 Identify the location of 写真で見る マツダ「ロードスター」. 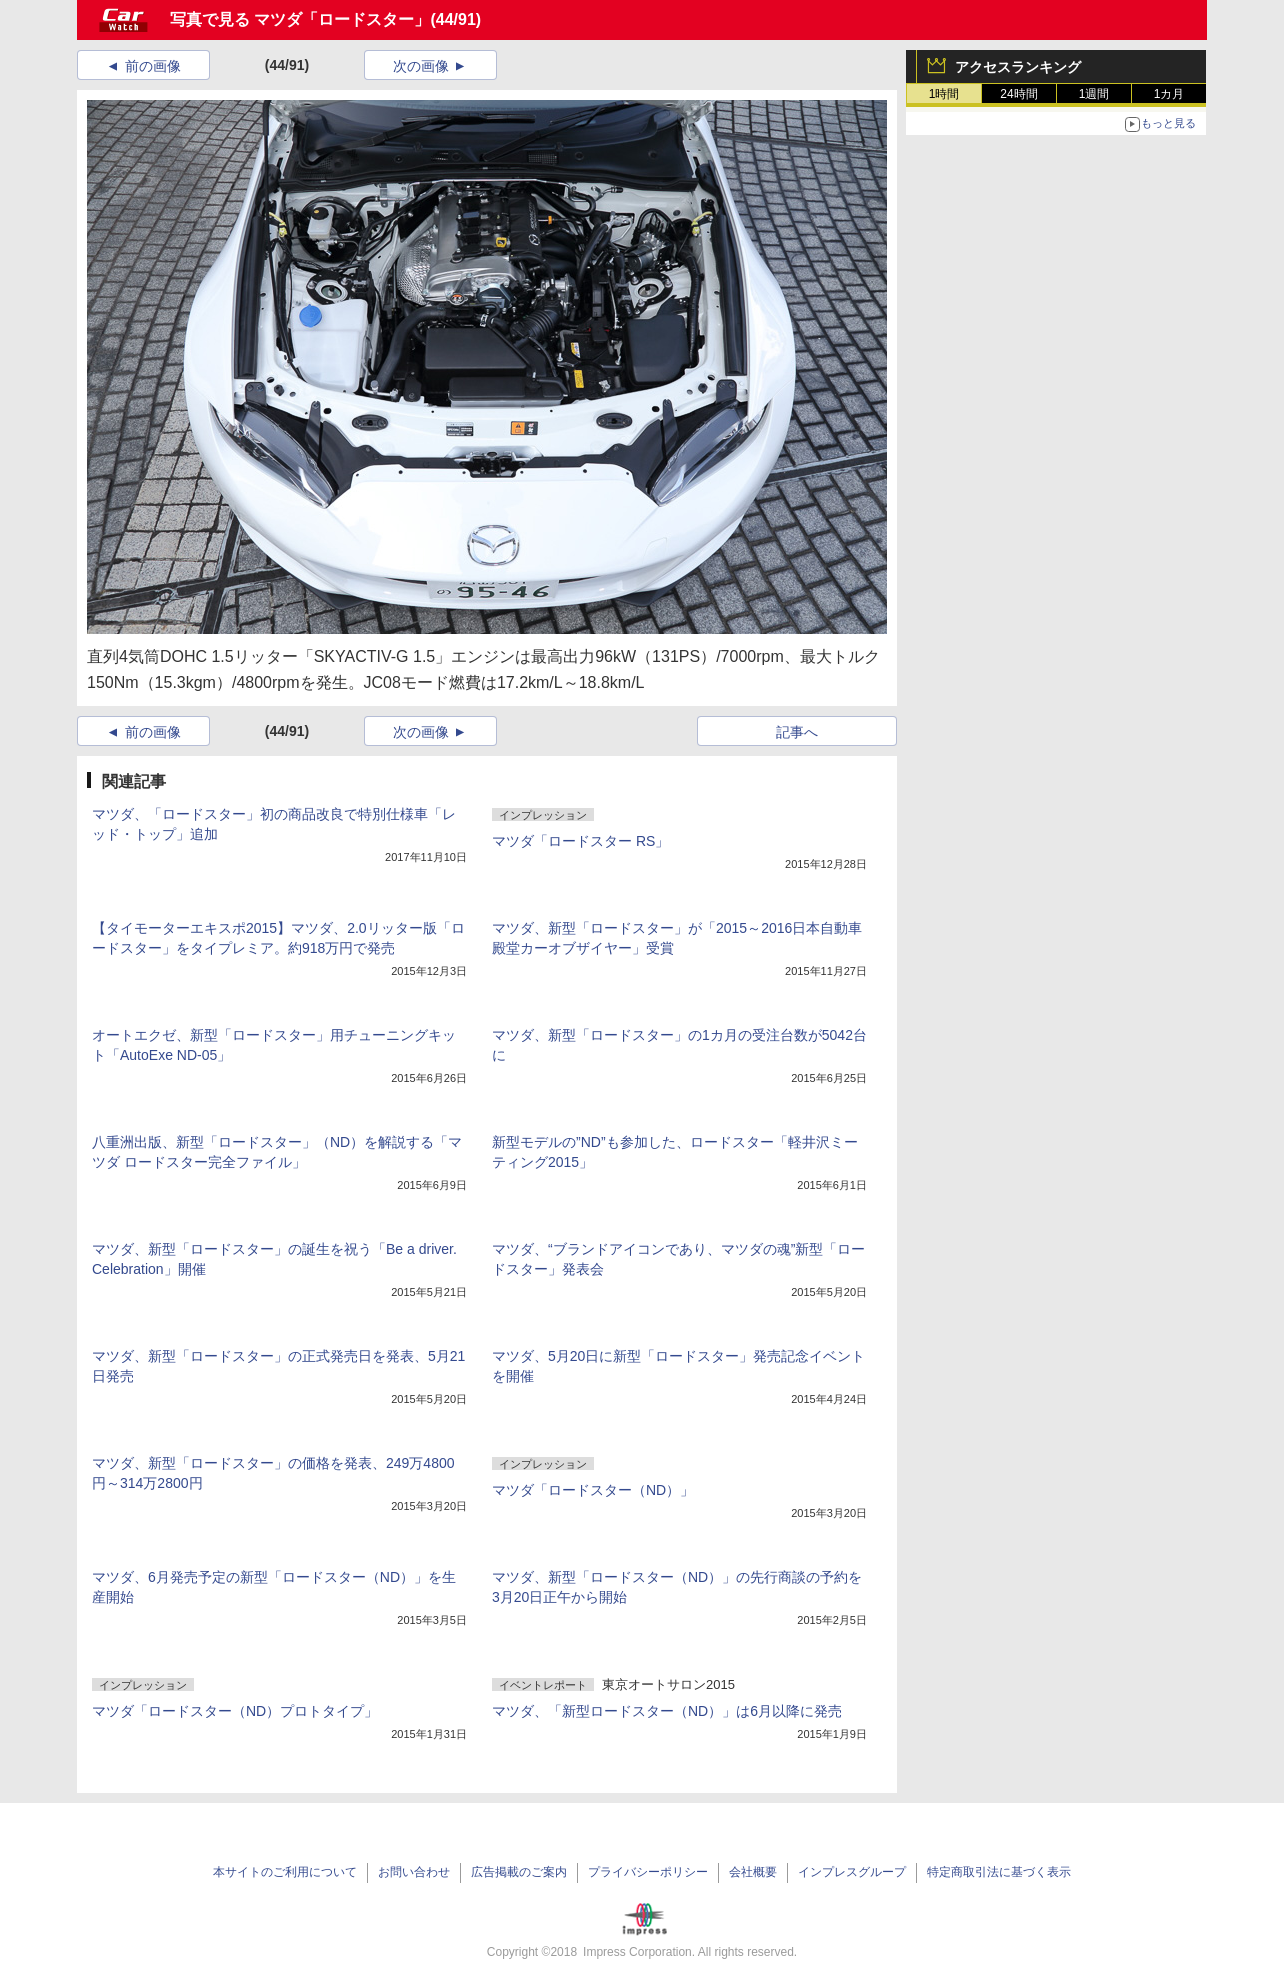
(300, 19).